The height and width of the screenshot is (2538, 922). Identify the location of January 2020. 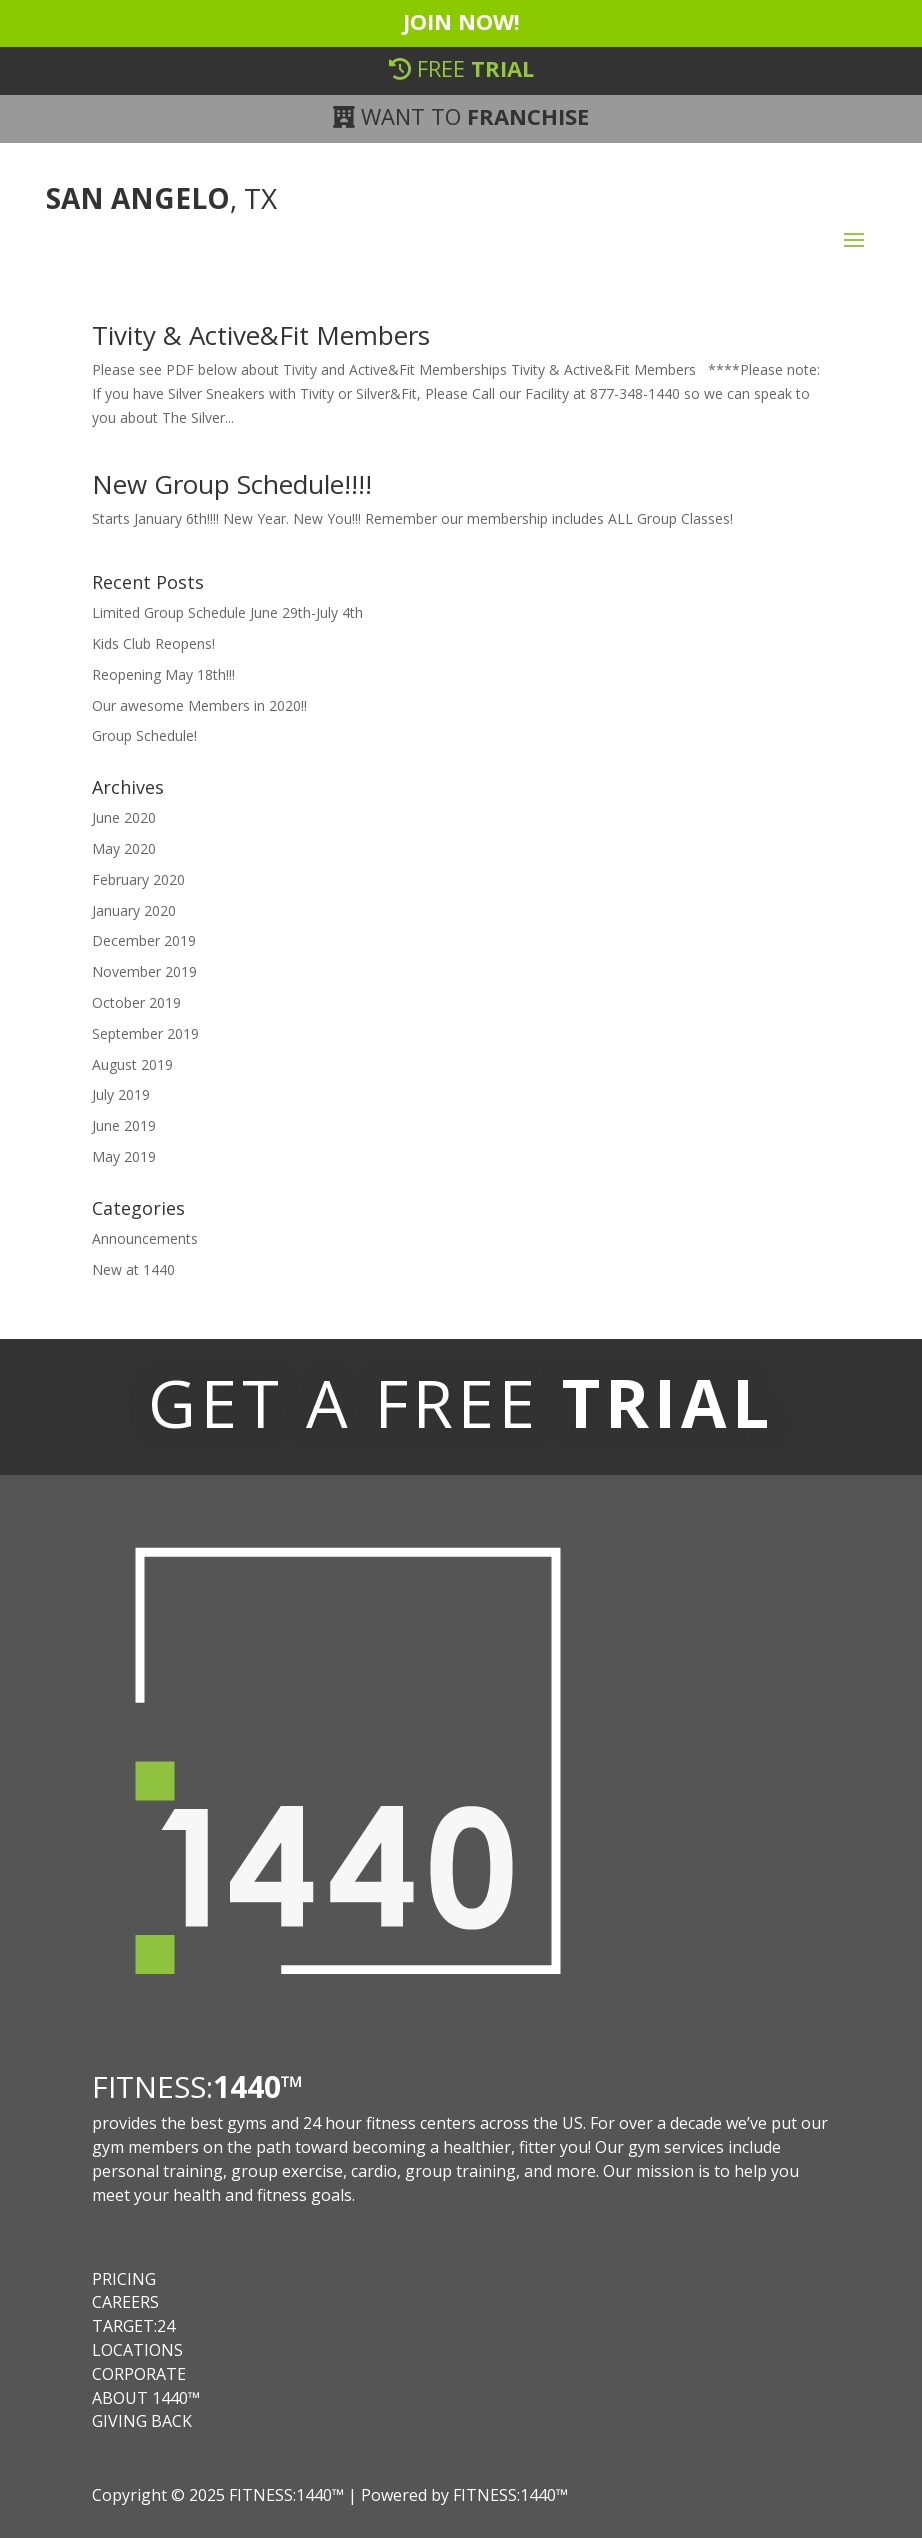
(134, 910).